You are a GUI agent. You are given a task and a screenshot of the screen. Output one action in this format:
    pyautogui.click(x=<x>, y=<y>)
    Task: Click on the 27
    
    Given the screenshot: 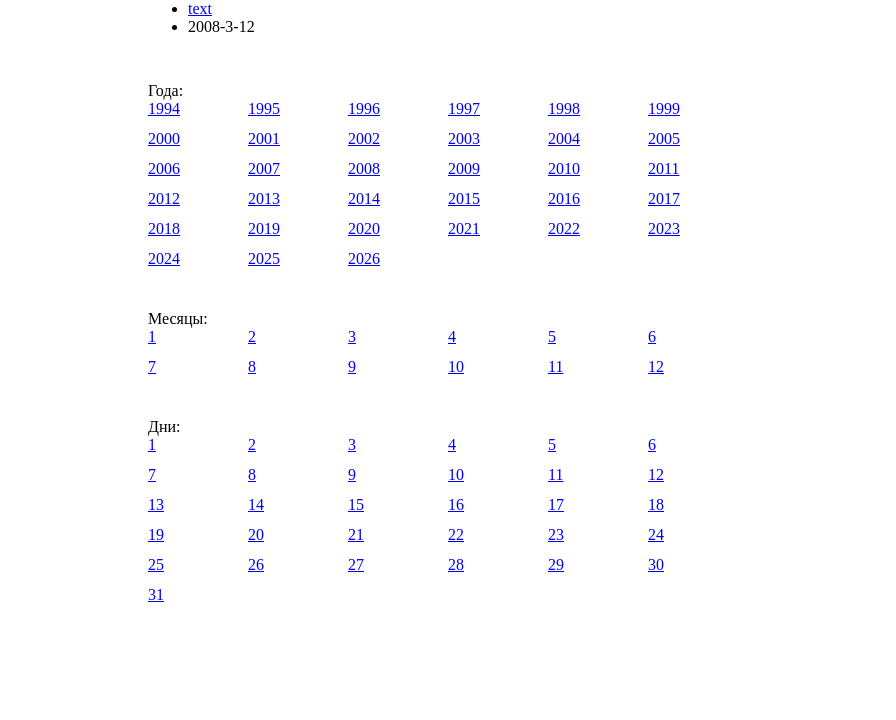 What is the action you would take?
    pyautogui.click(x=356, y=564)
    